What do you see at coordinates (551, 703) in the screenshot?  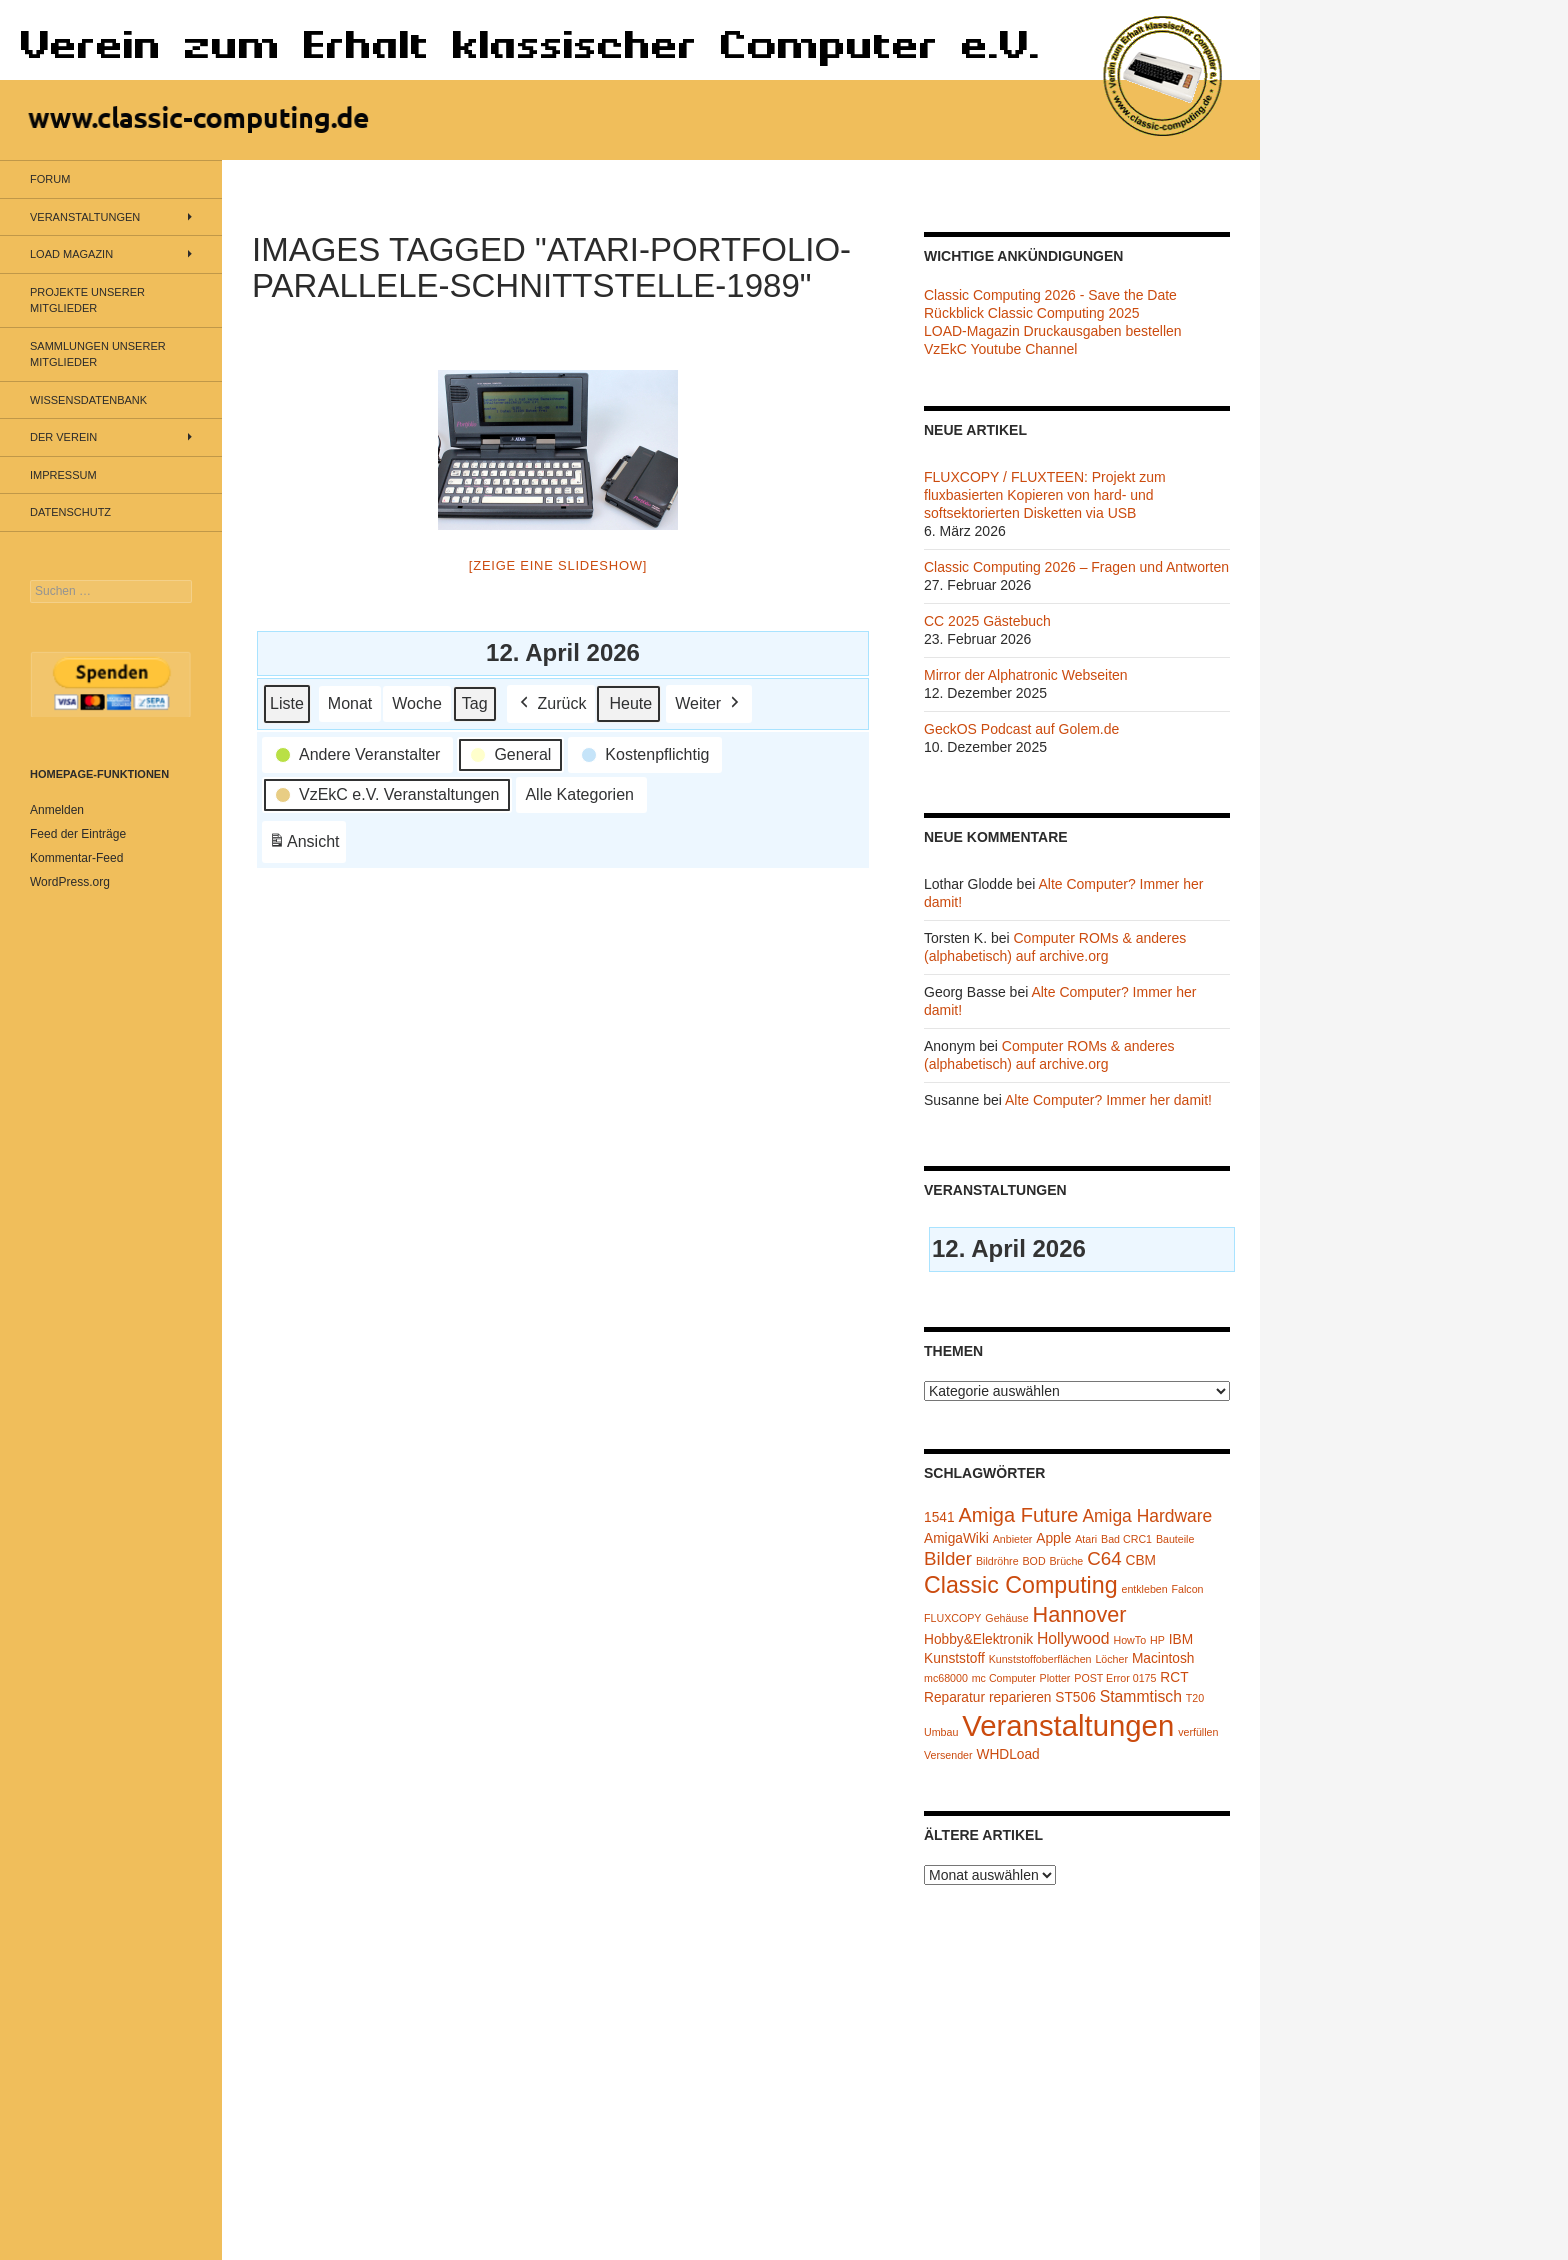 I see `Zurück` at bounding box center [551, 703].